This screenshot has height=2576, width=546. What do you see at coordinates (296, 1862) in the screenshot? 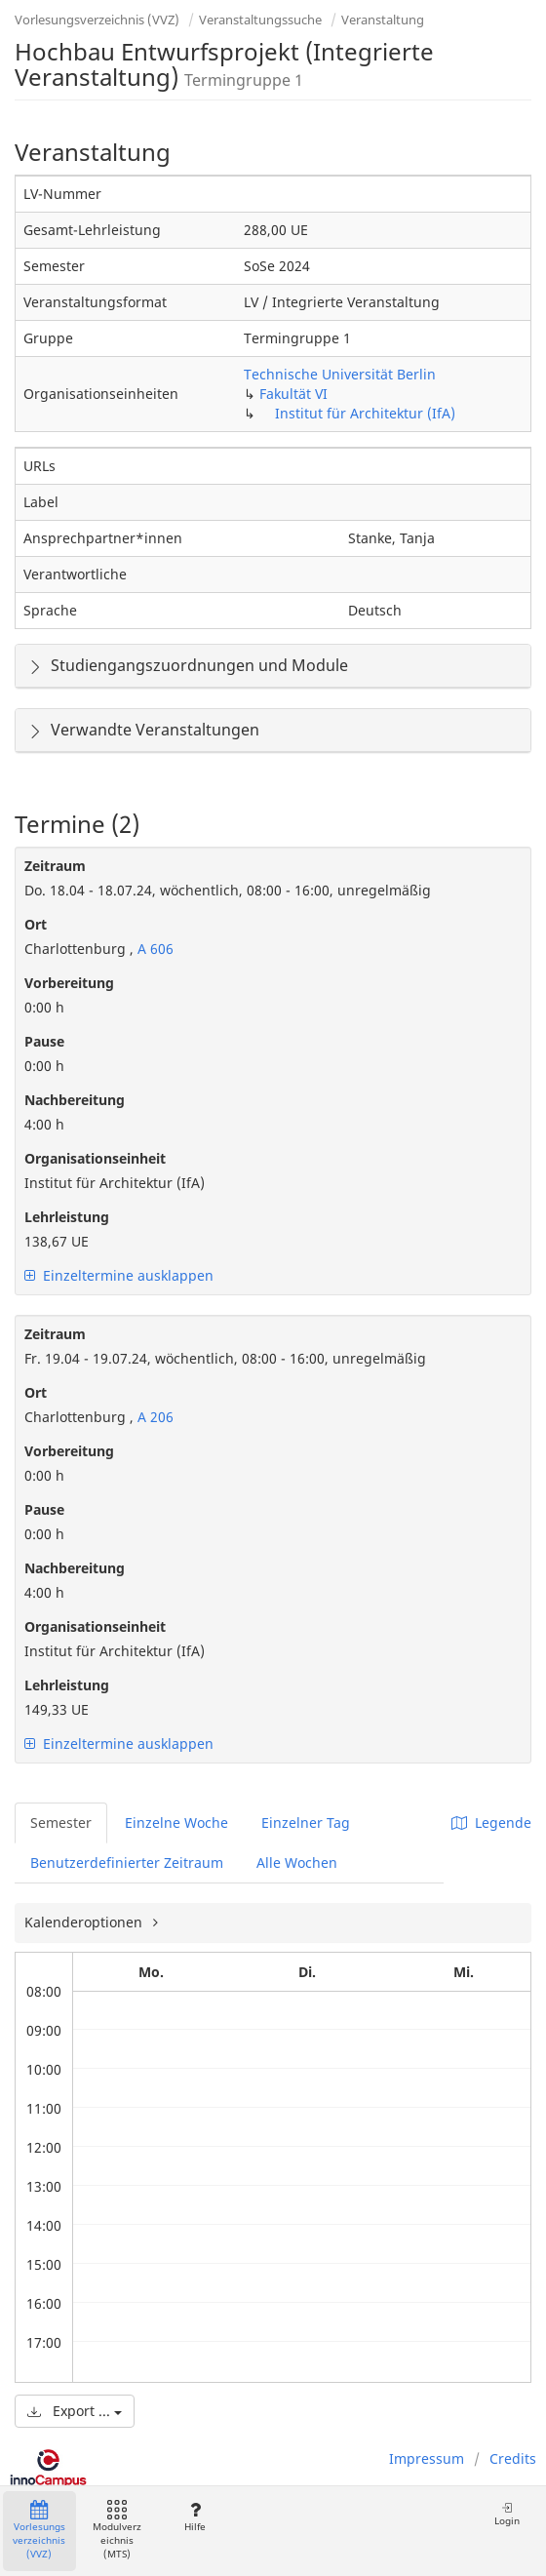
I see `Alle Wochen` at bounding box center [296, 1862].